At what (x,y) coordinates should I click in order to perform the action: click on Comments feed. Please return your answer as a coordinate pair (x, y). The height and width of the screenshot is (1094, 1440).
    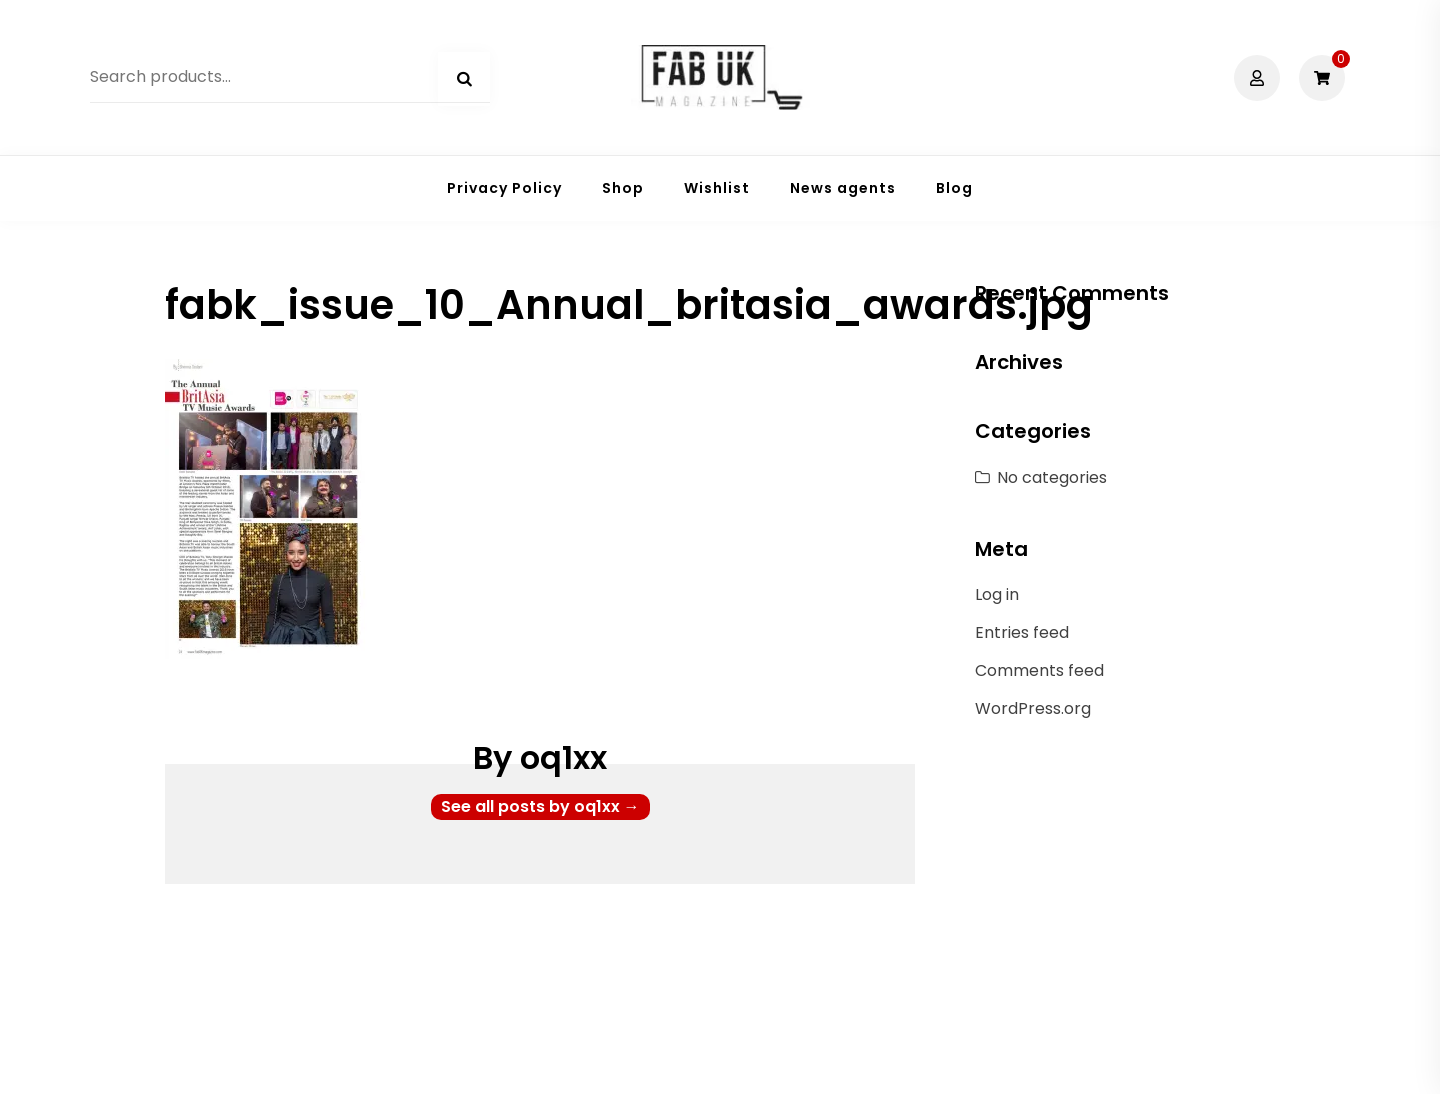
    Looking at the image, I should click on (1039, 670).